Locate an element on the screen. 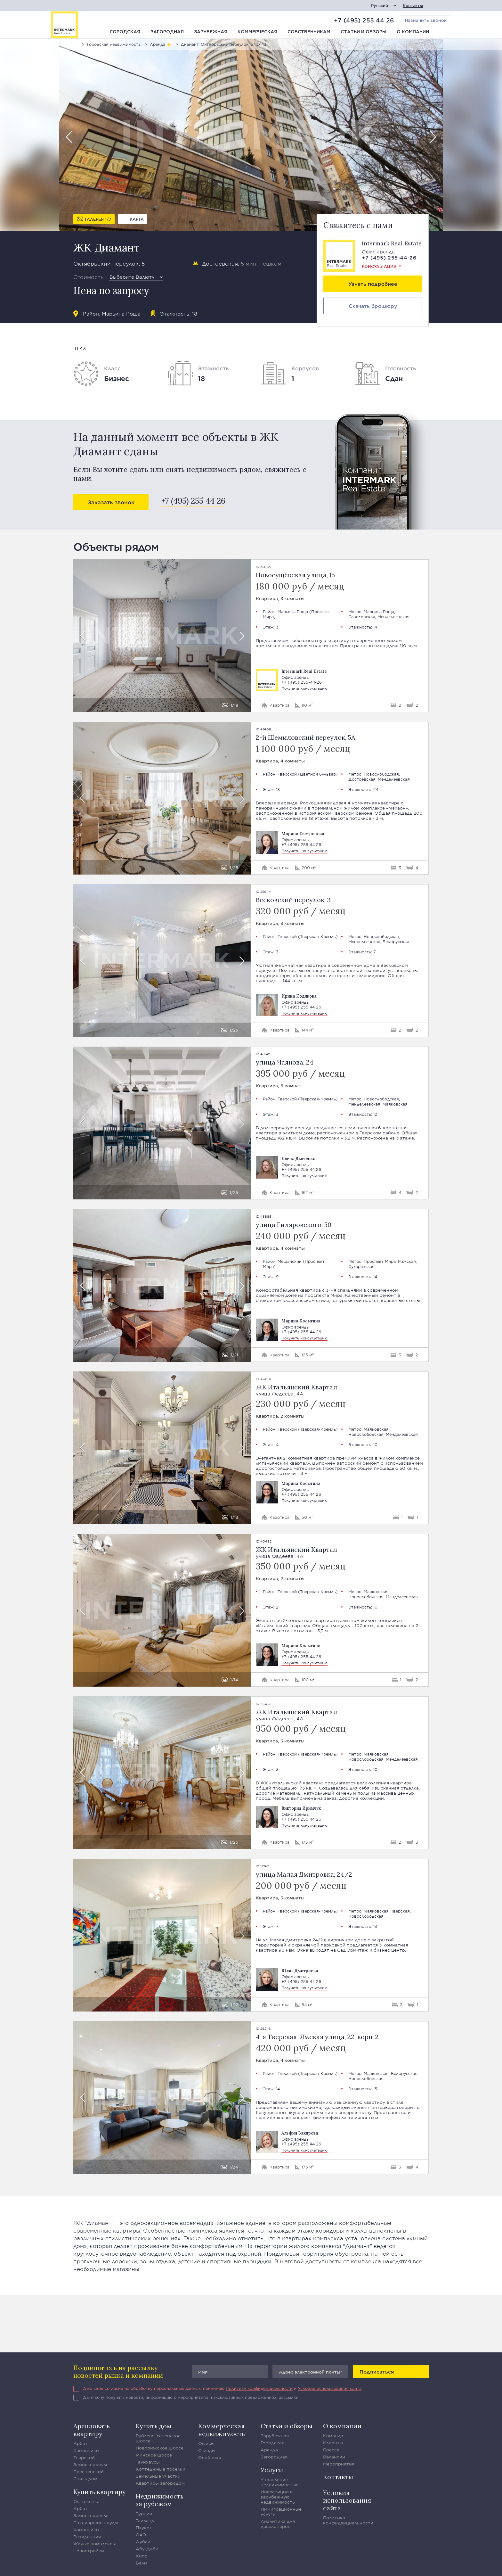 Image resolution: width=502 pixels, height=2576 pixels. Новорижское шоссе is located at coordinates (159, 2447).